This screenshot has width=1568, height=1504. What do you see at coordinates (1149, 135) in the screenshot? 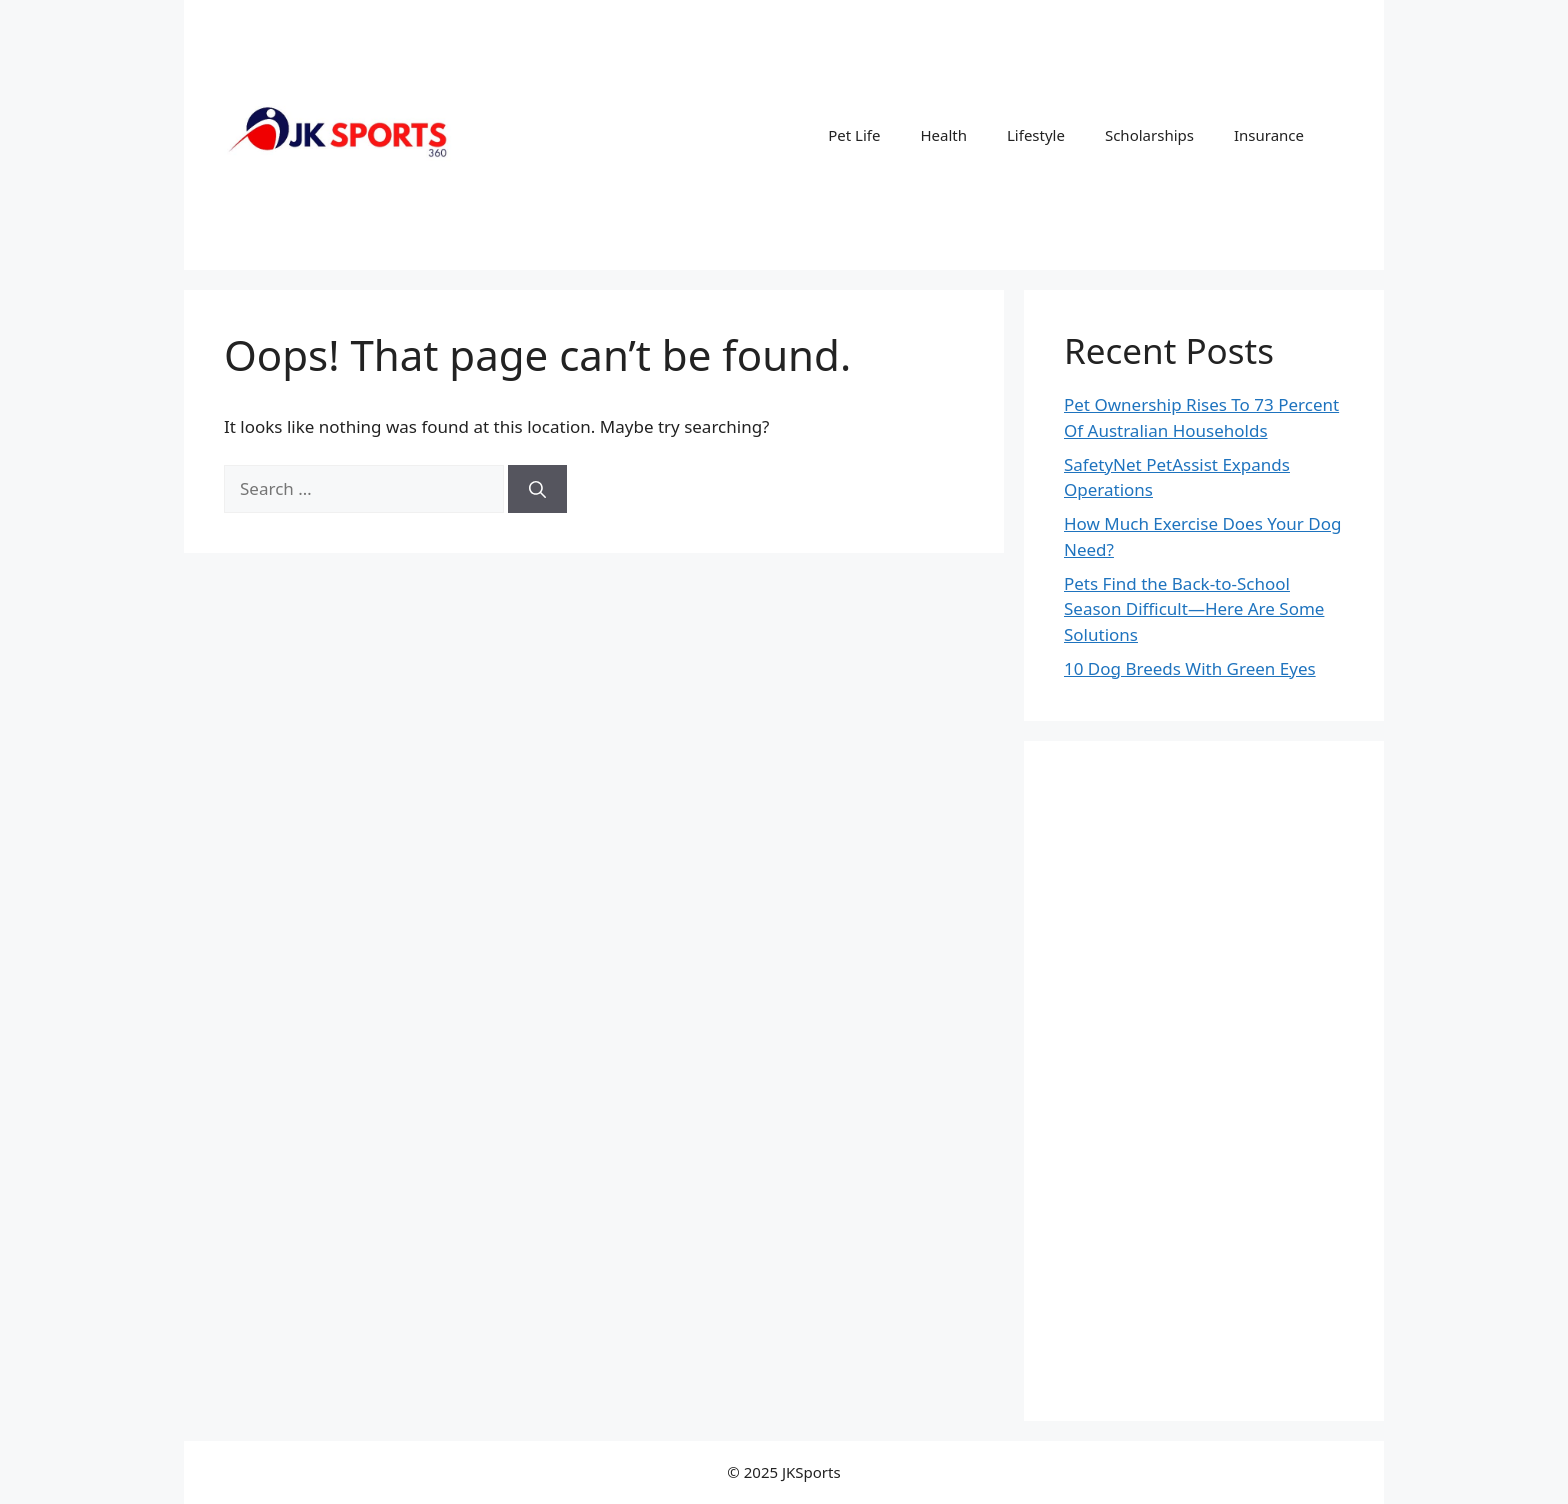
I see `Scholarships` at bounding box center [1149, 135].